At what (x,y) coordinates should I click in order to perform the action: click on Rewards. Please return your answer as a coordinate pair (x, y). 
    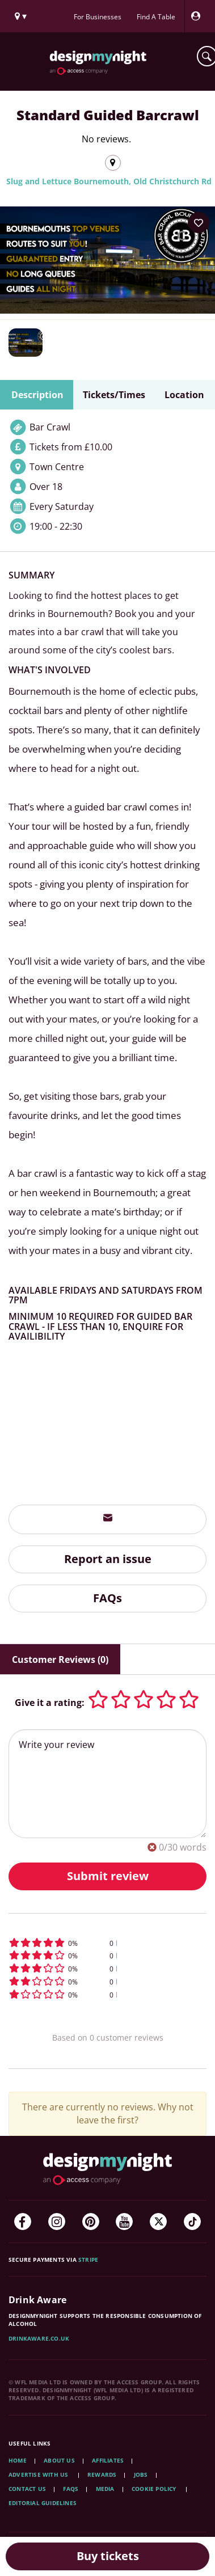
    Looking at the image, I should click on (101, 2474).